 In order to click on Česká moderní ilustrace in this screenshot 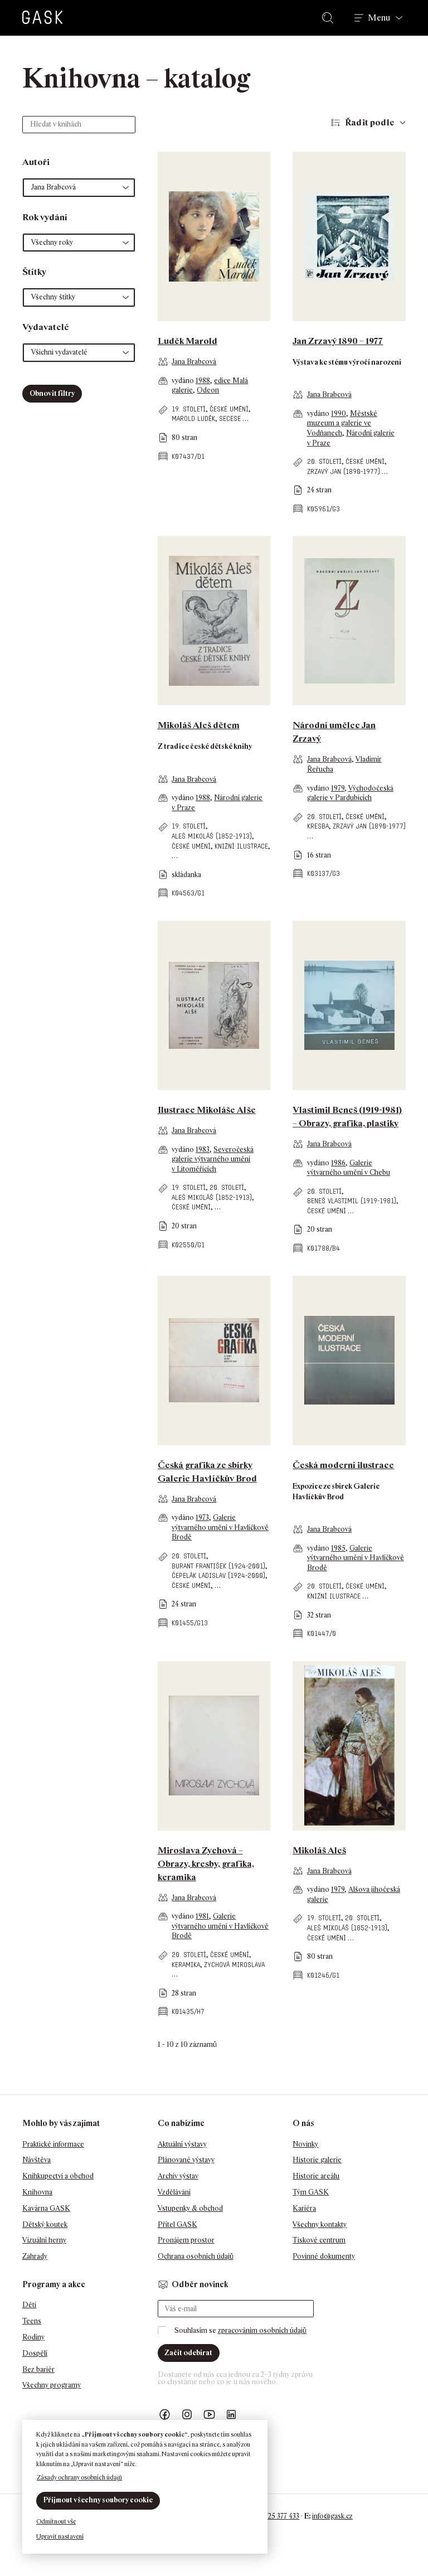, I will do `click(343, 1465)`.